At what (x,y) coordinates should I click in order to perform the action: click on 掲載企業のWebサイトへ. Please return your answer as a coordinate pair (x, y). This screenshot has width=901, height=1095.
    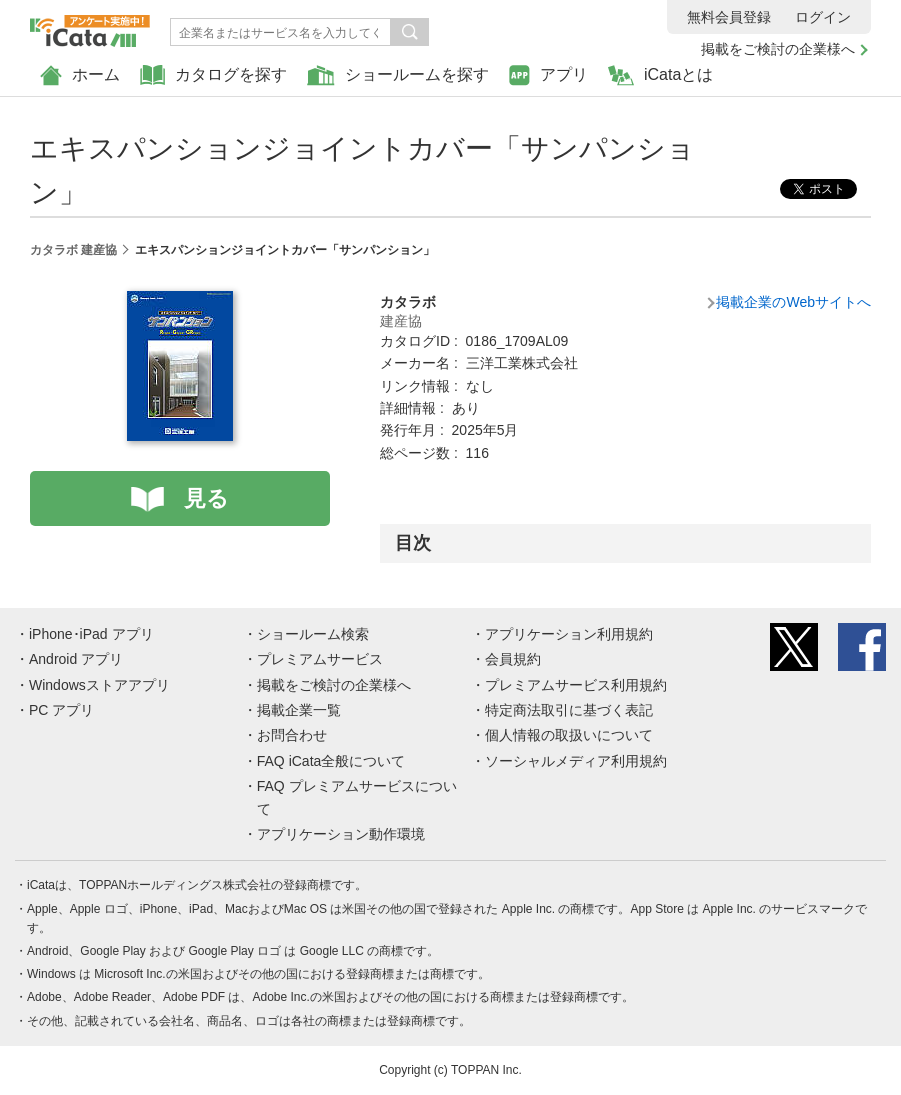
    Looking at the image, I should click on (793, 302).